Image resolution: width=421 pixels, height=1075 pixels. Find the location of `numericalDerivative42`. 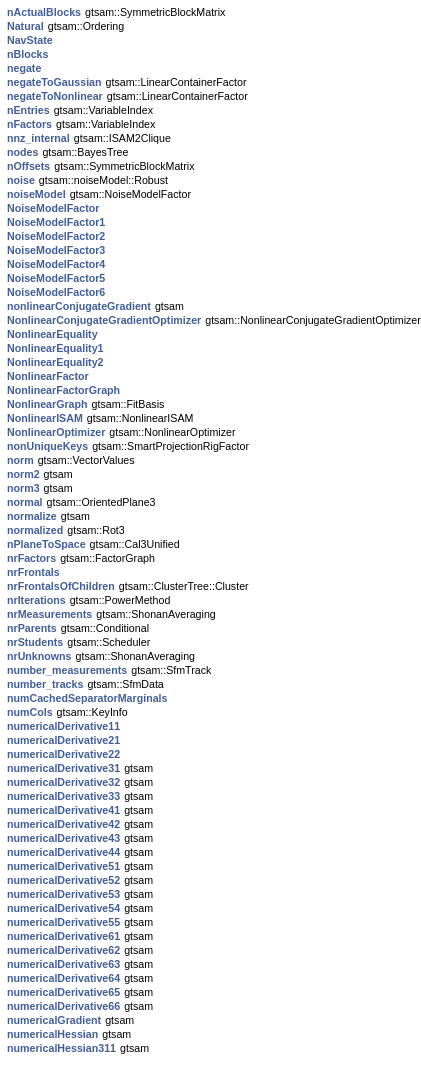

numericalDerivative42 is located at coordinates (63, 824).